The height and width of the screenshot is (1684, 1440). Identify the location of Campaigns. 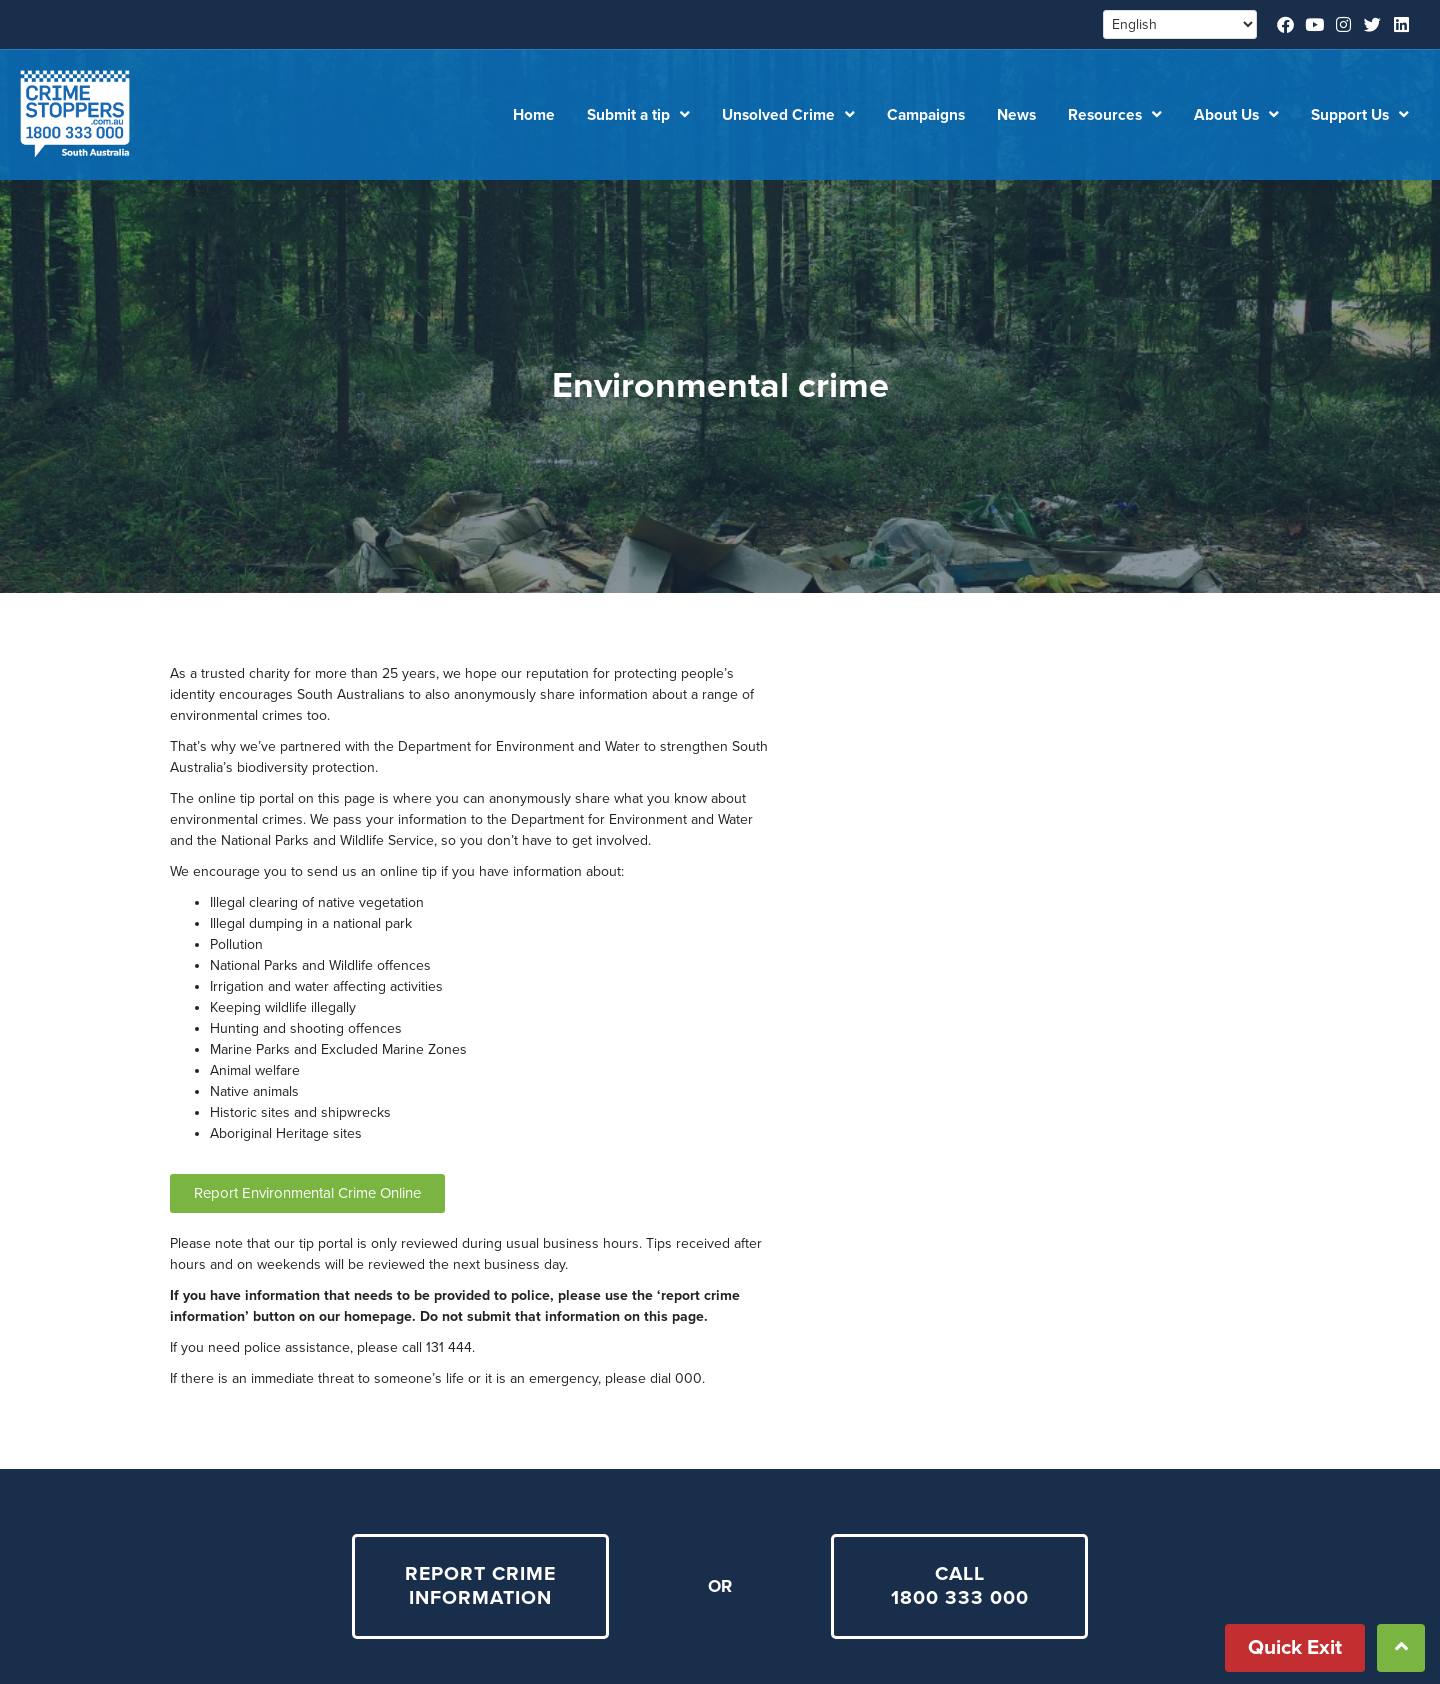
(926, 115).